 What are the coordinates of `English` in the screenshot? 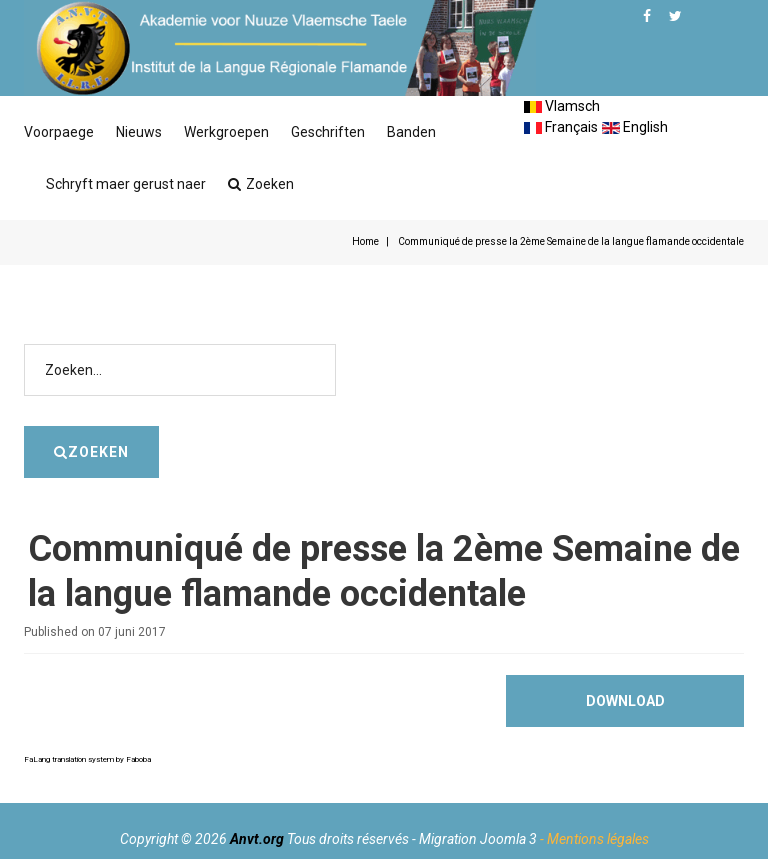 It's located at (635, 127).